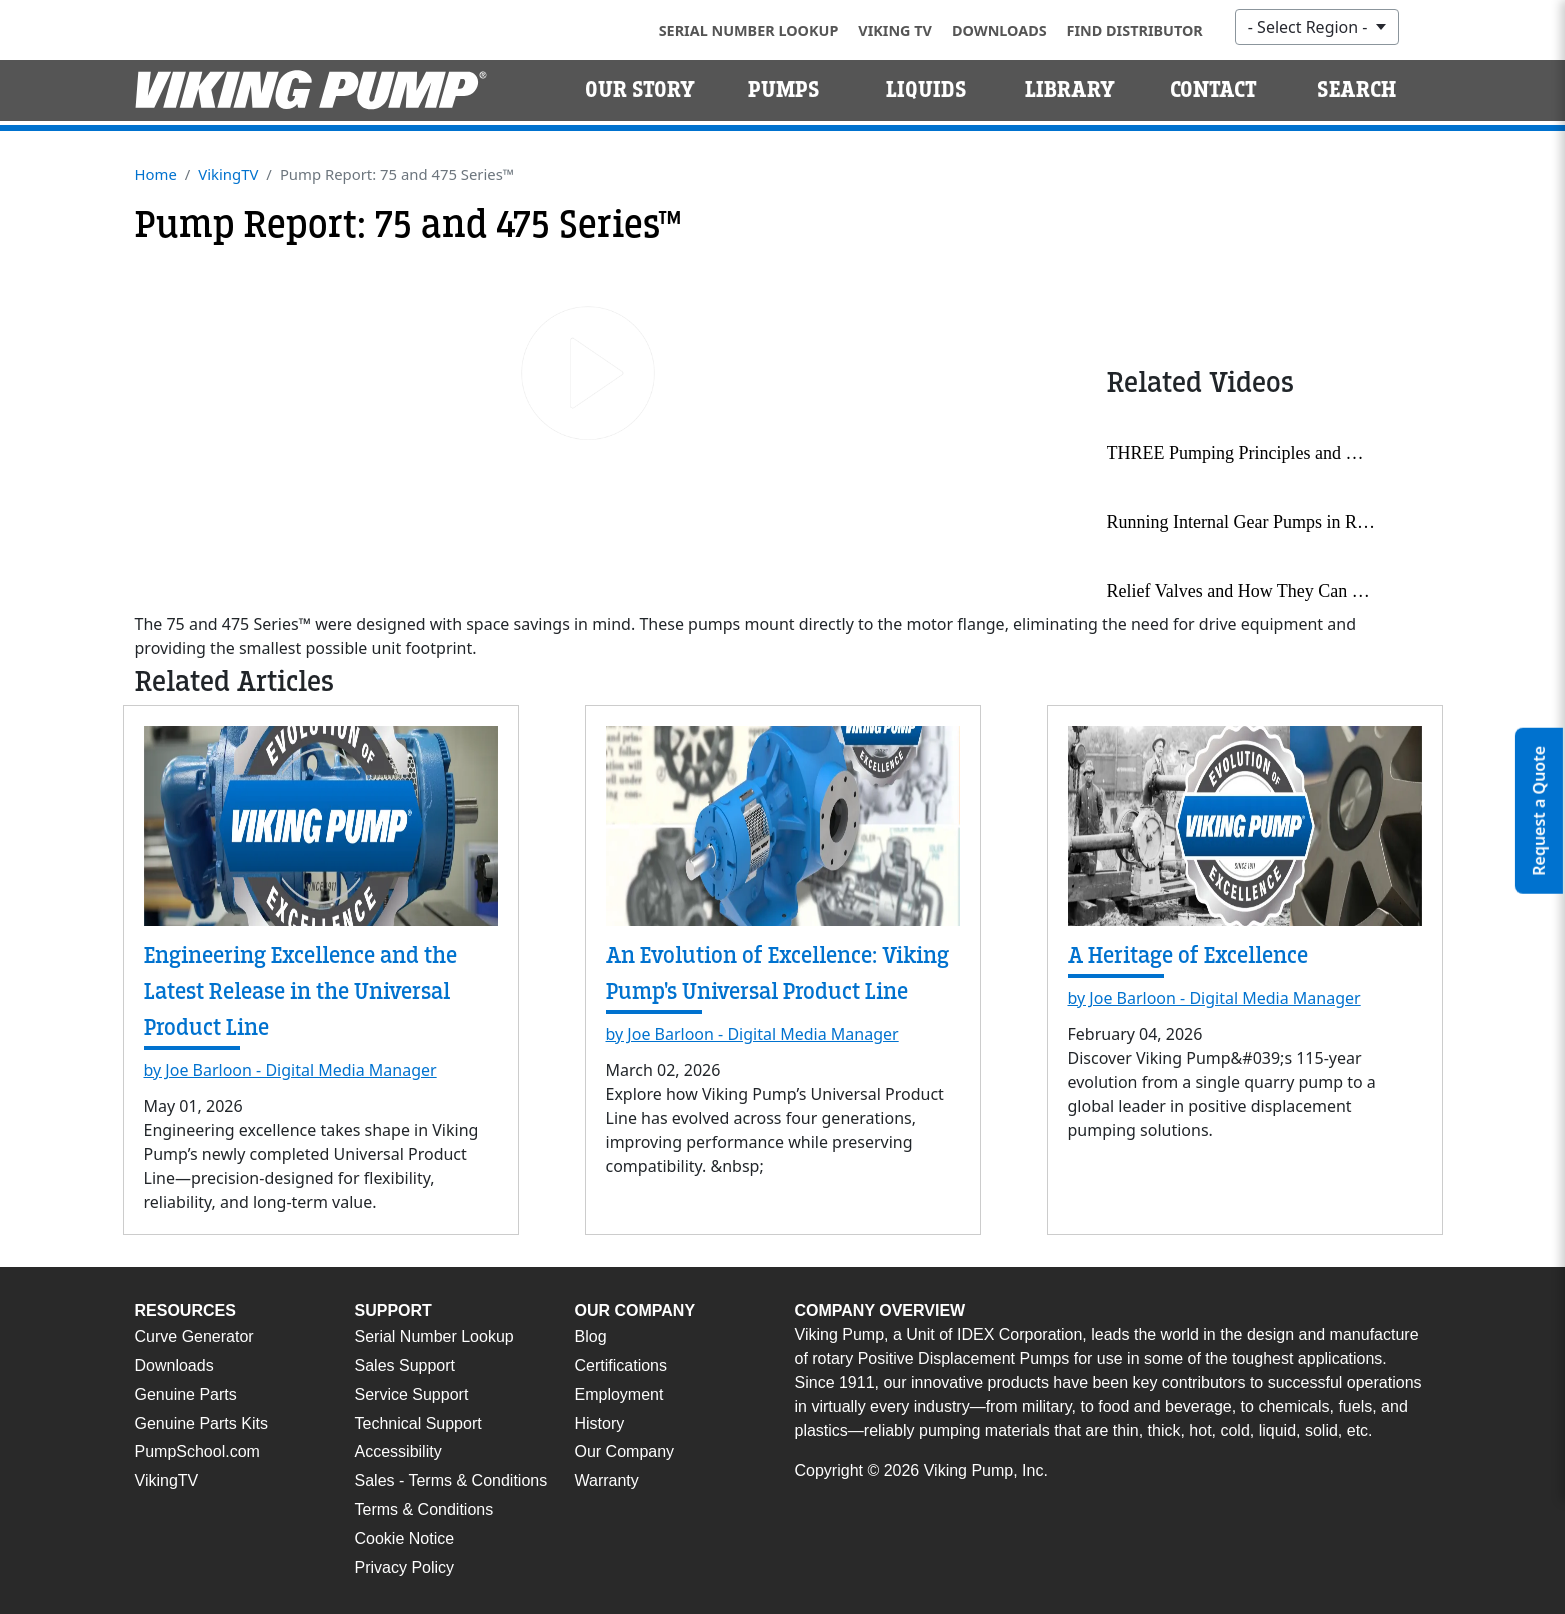 Image resolution: width=1565 pixels, height=1614 pixels. I want to click on Certifications, so click(621, 1365).